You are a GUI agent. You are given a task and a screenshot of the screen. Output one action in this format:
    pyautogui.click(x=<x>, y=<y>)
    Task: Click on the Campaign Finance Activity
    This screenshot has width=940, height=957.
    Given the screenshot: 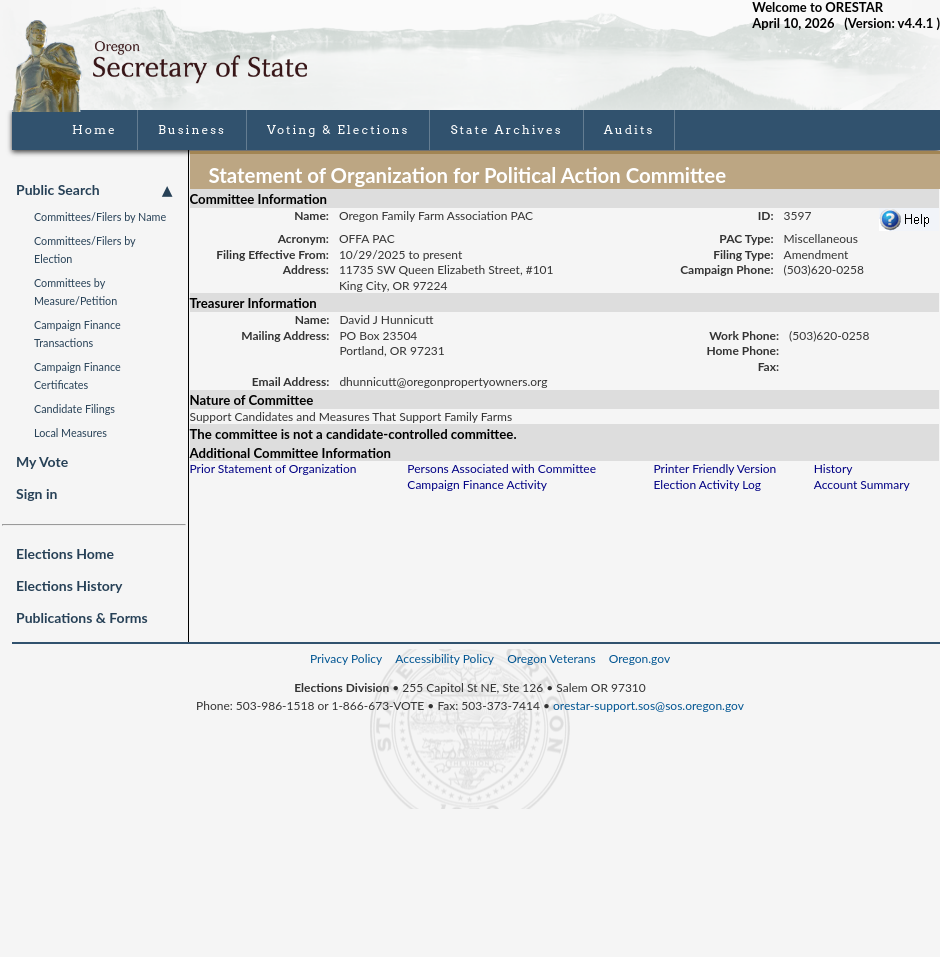 What is the action you would take?
    pyautogui.click(x=477, y=484)
    